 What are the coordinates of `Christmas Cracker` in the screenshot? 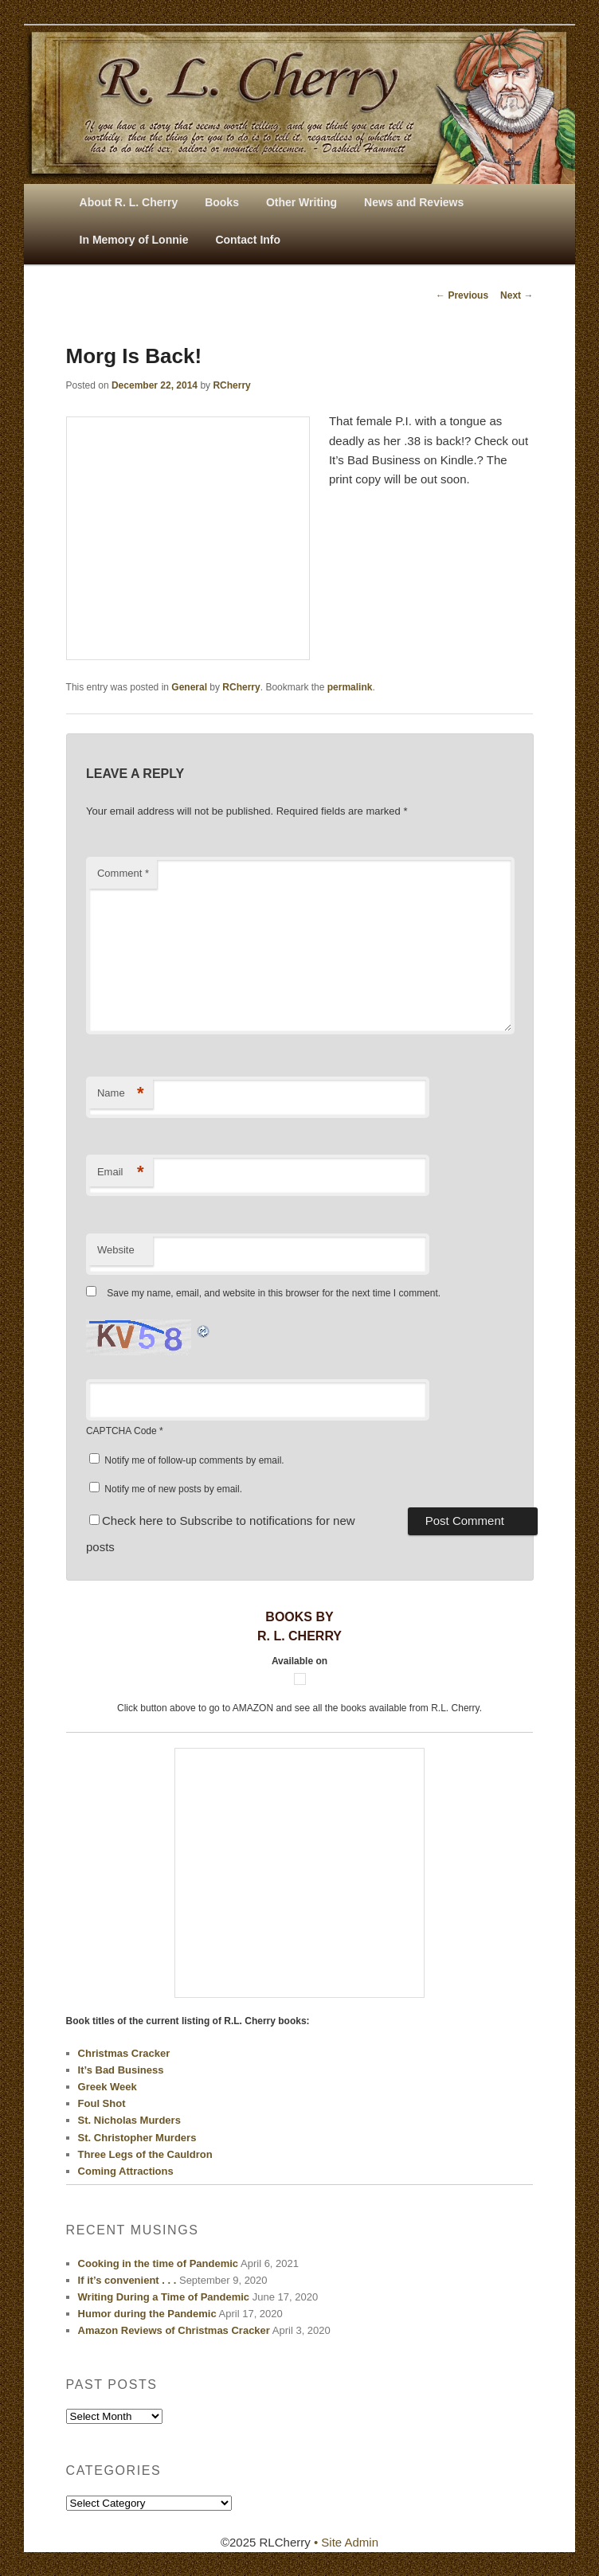 It's located at (124, 2053).